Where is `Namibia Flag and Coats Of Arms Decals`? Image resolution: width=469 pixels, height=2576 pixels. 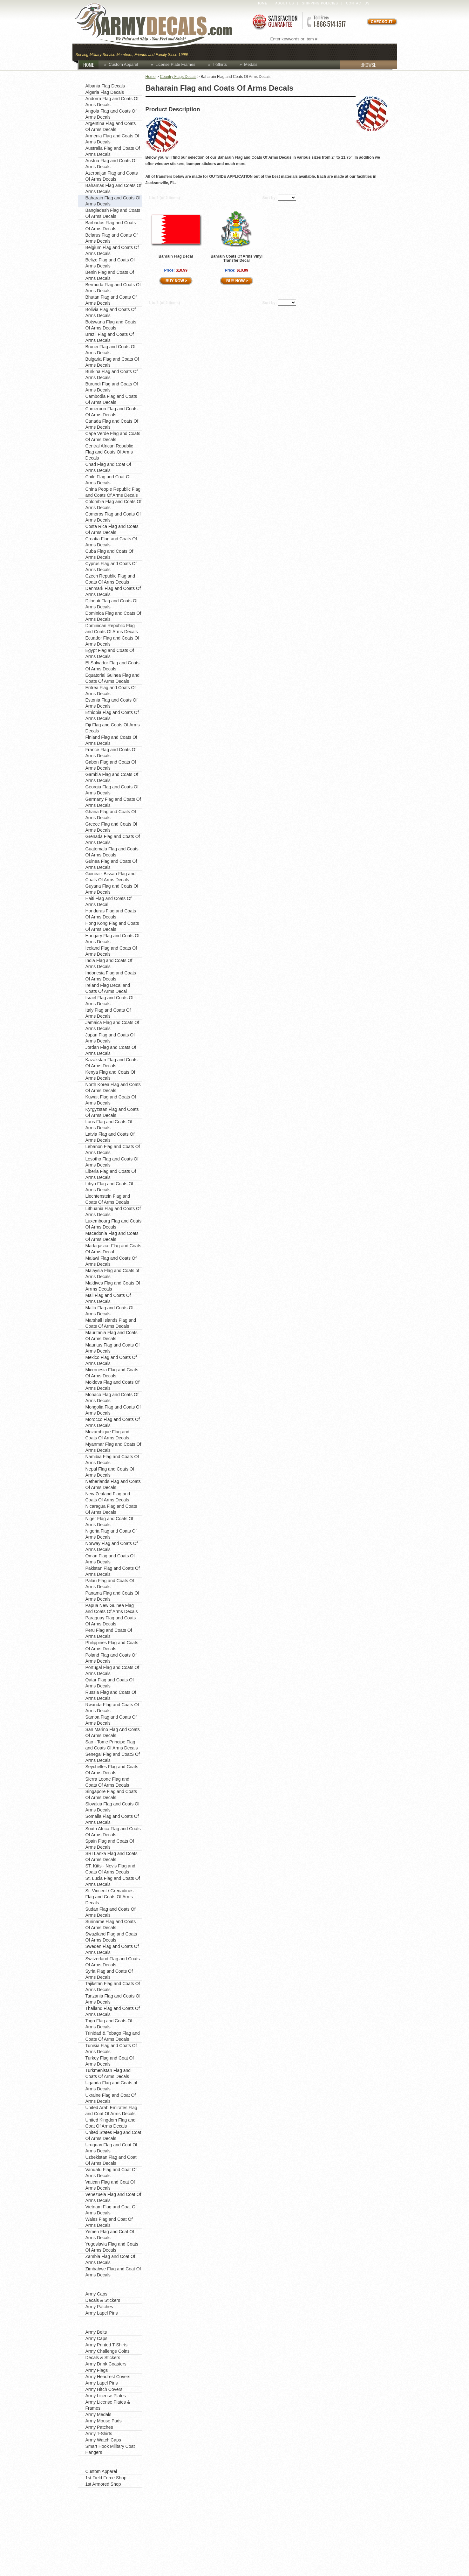
Namibia Flag and Coats Of Arms Decals is located at coordinates (112, 1459).